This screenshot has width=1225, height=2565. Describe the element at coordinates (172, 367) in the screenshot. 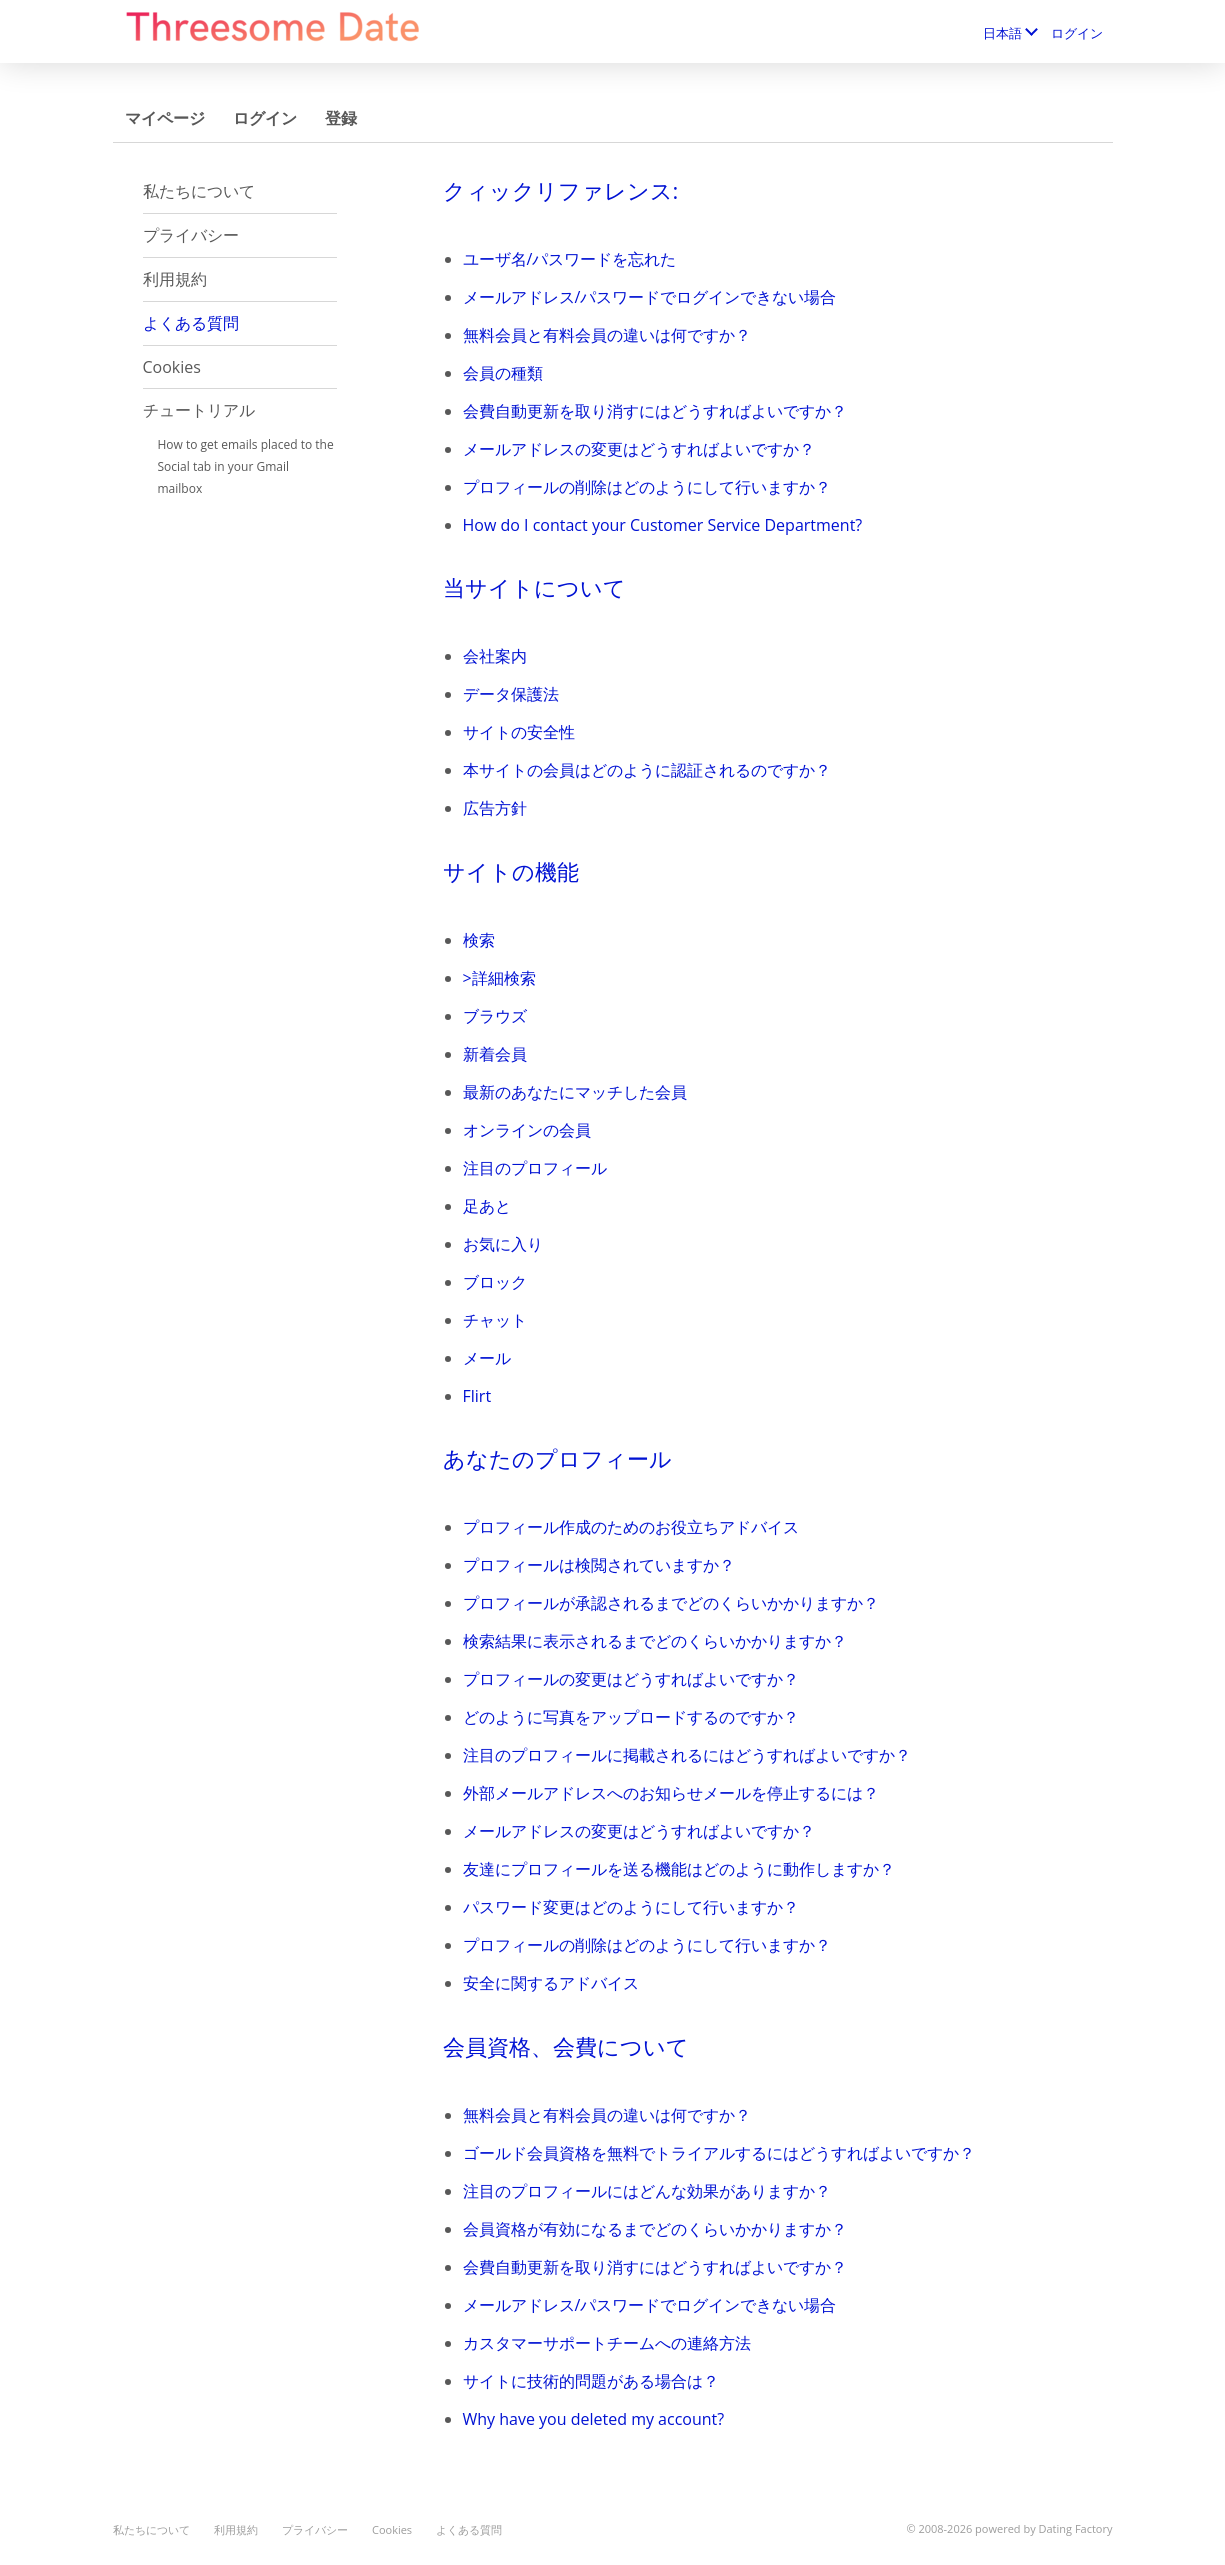

I see `Cookies` at that location.